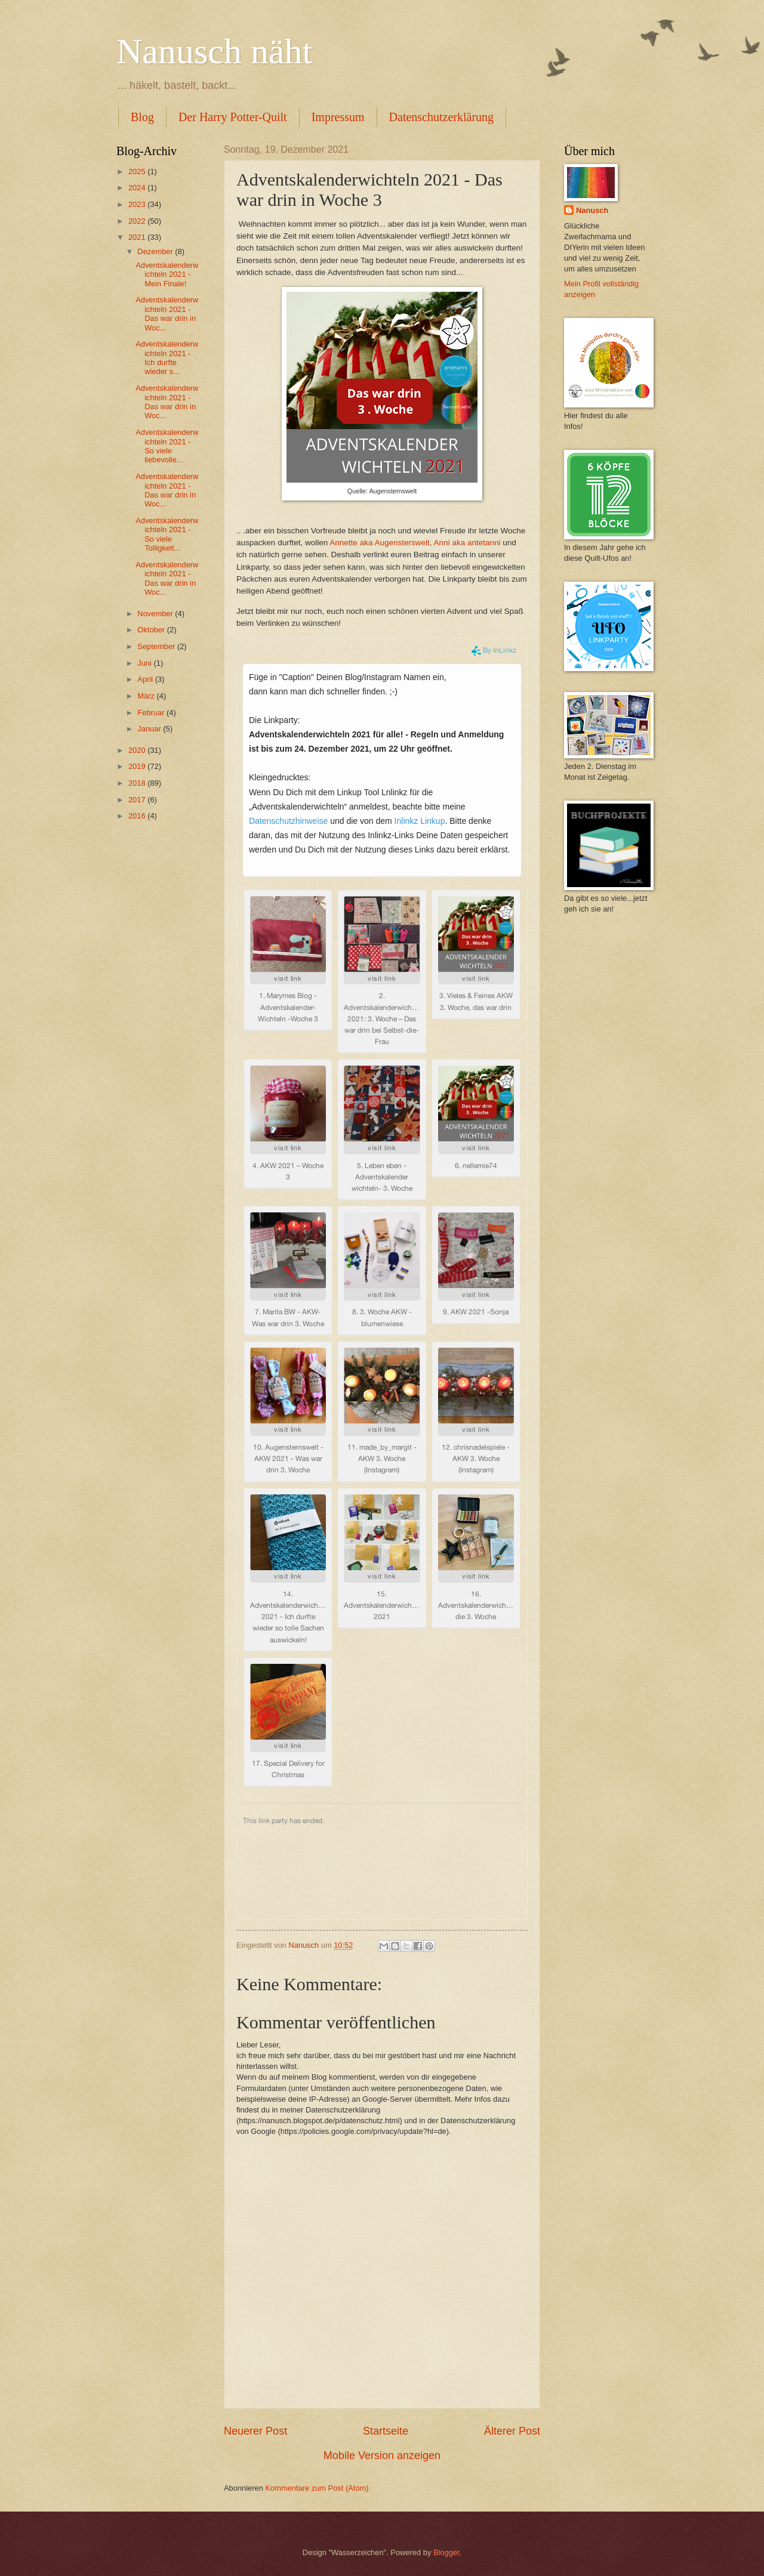 This screenshot has width=764, height=2576. Describe the element at coordinates (146, 695) in the screenshot. I see `März` at that location.